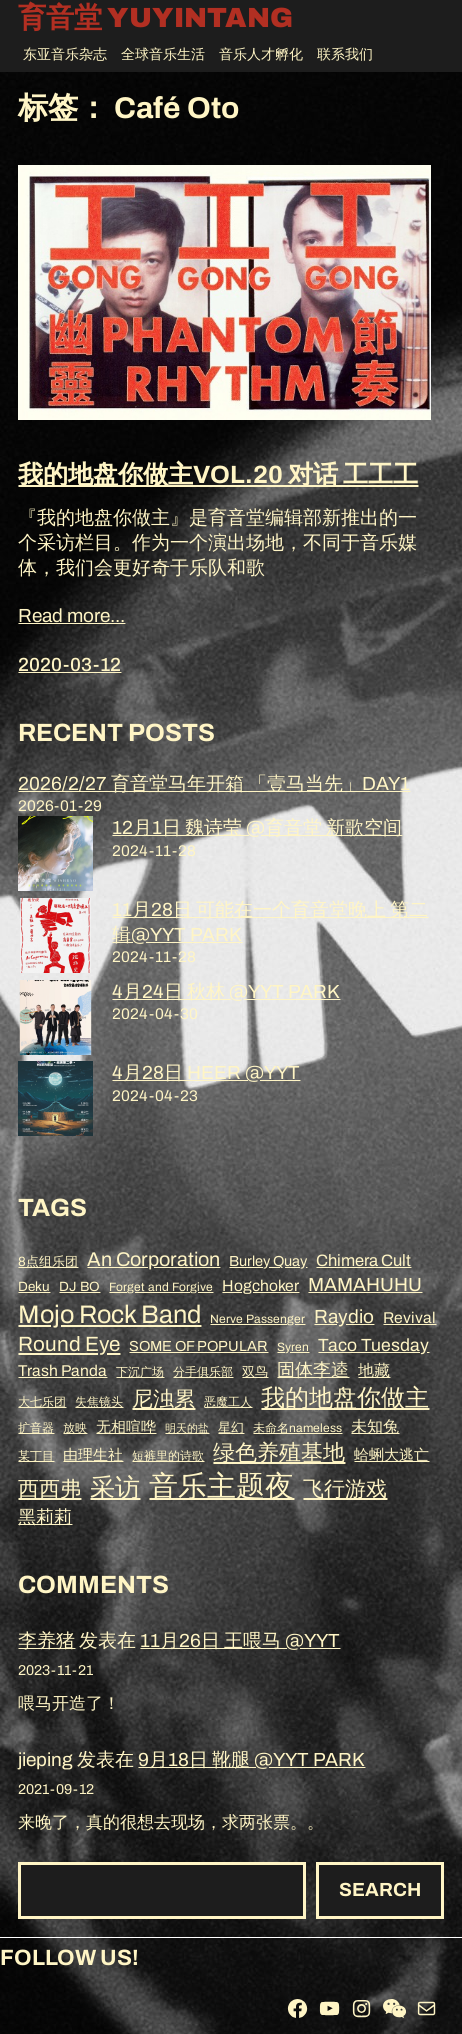  I want to click on 我的地盘你做主 [我的地盘你做主 (23 项)], so click(345, 1398).